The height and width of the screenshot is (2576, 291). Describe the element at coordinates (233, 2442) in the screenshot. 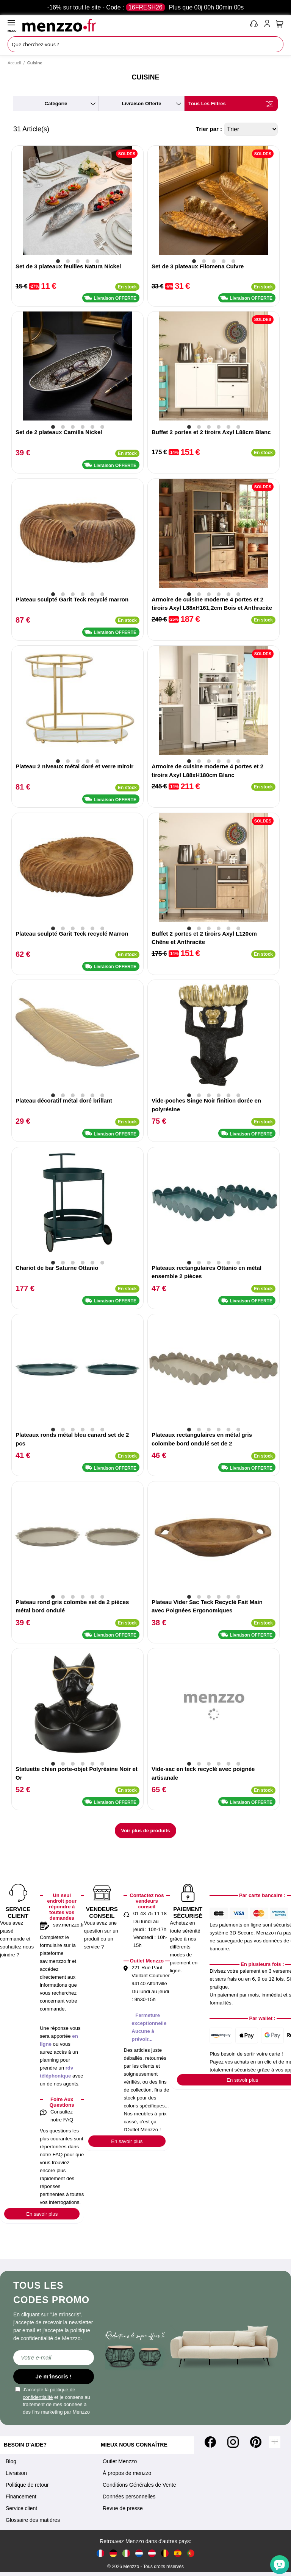

I see `[Instagram]` at that location.